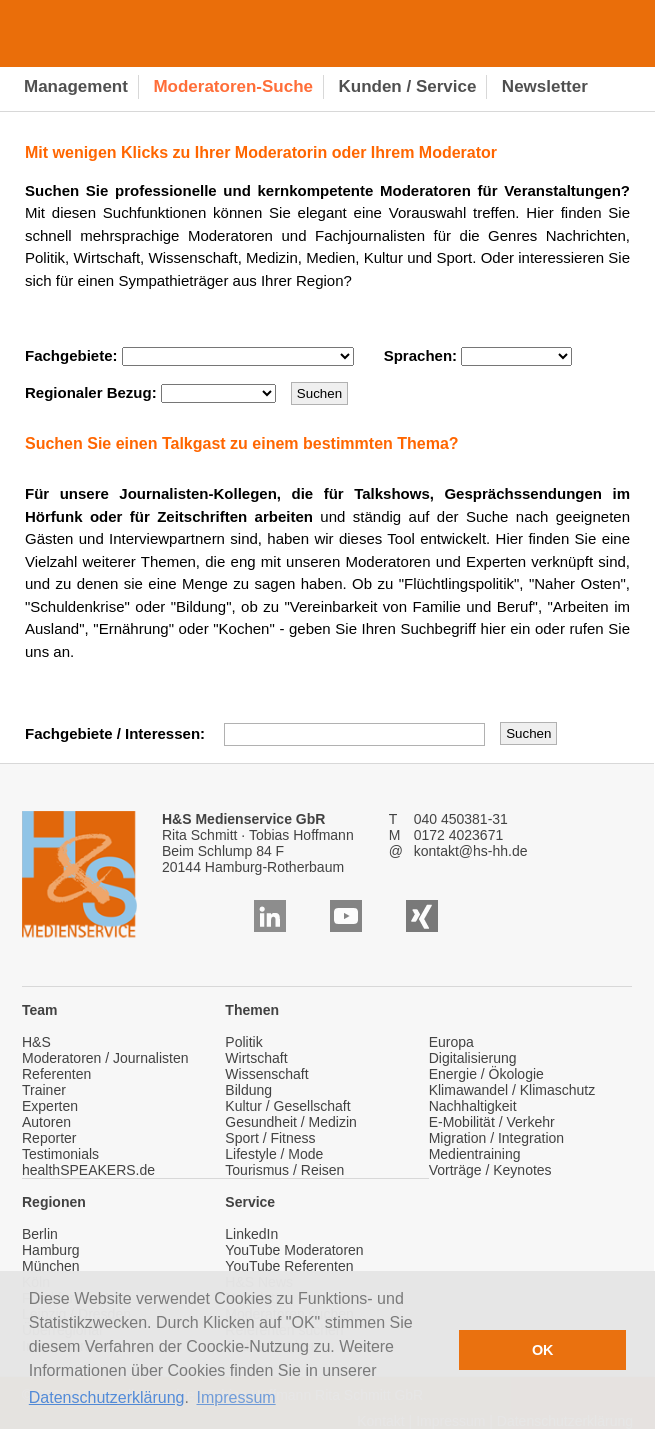 This screenshot has height=1429, width=655. Describe the element at coordinates (105, 1058) in the screenshot. I see `Moderatoren / Journalisten` at that location.